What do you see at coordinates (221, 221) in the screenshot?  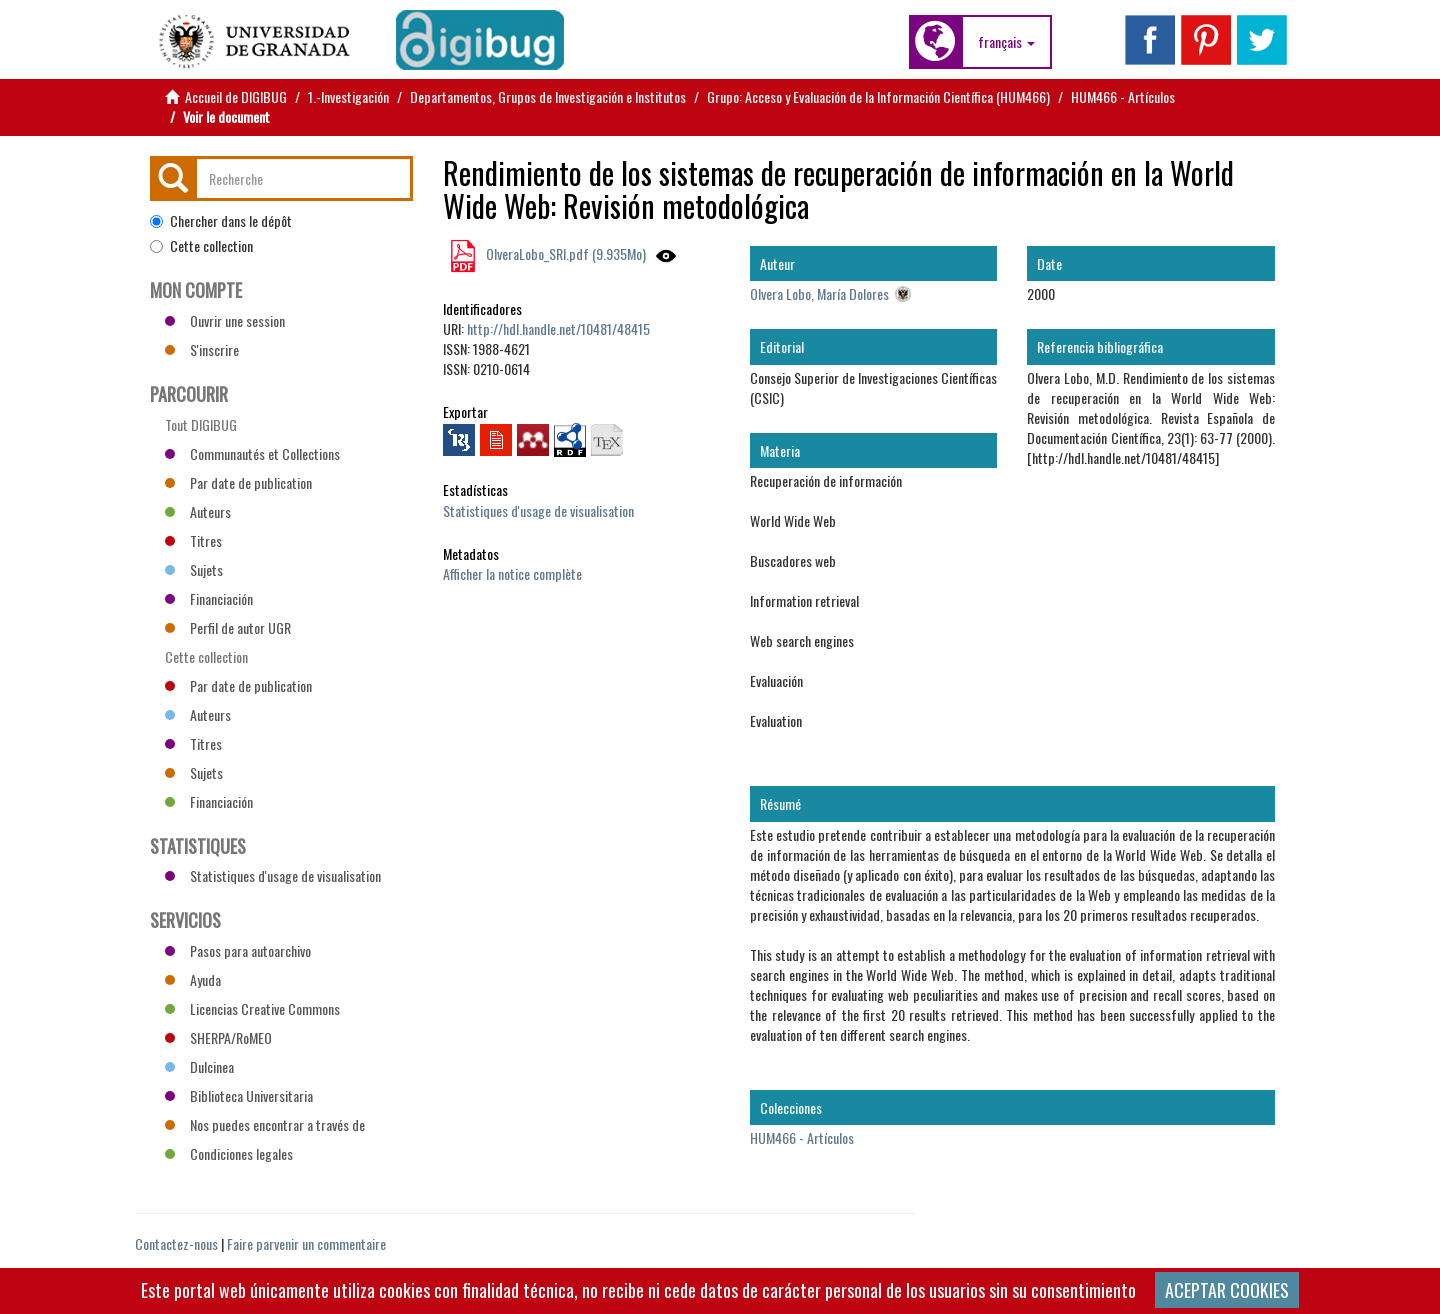 I see `Chercher dans le dépôt` at bounding box center [221, 221].